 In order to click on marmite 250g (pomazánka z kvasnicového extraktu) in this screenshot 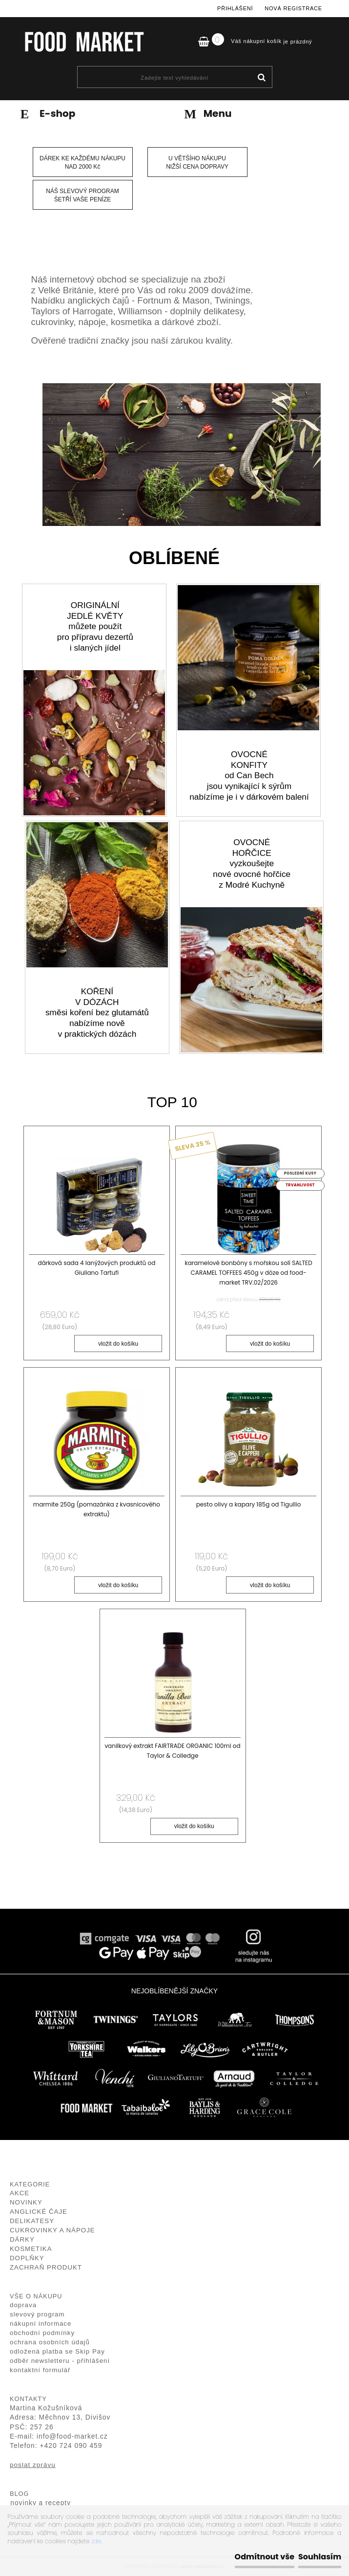, I will do `click(96, 1510)`.